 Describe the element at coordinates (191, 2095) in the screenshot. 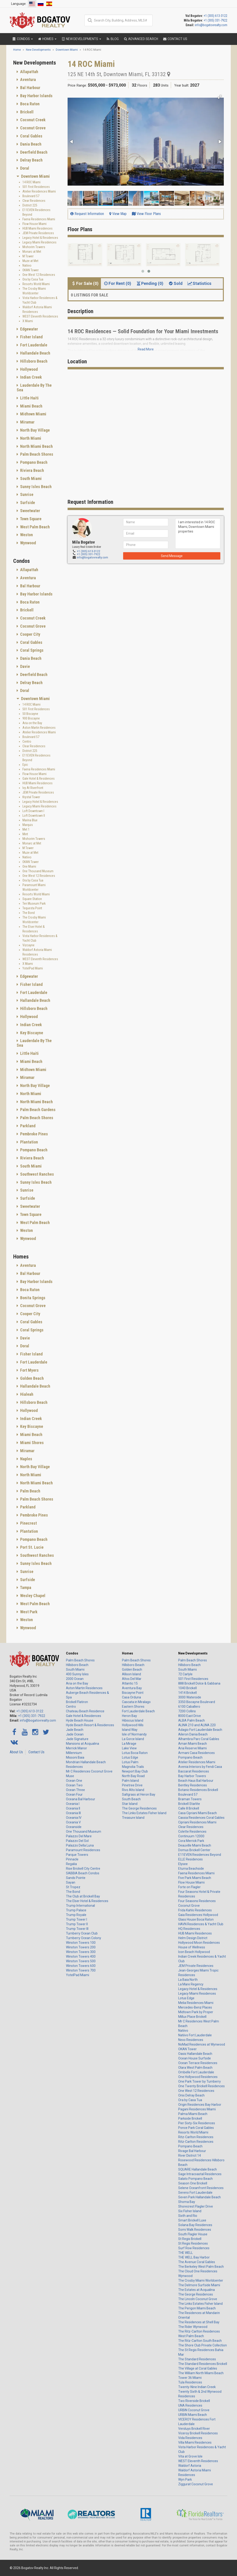

I see `Onix Delray Beach` at that location.